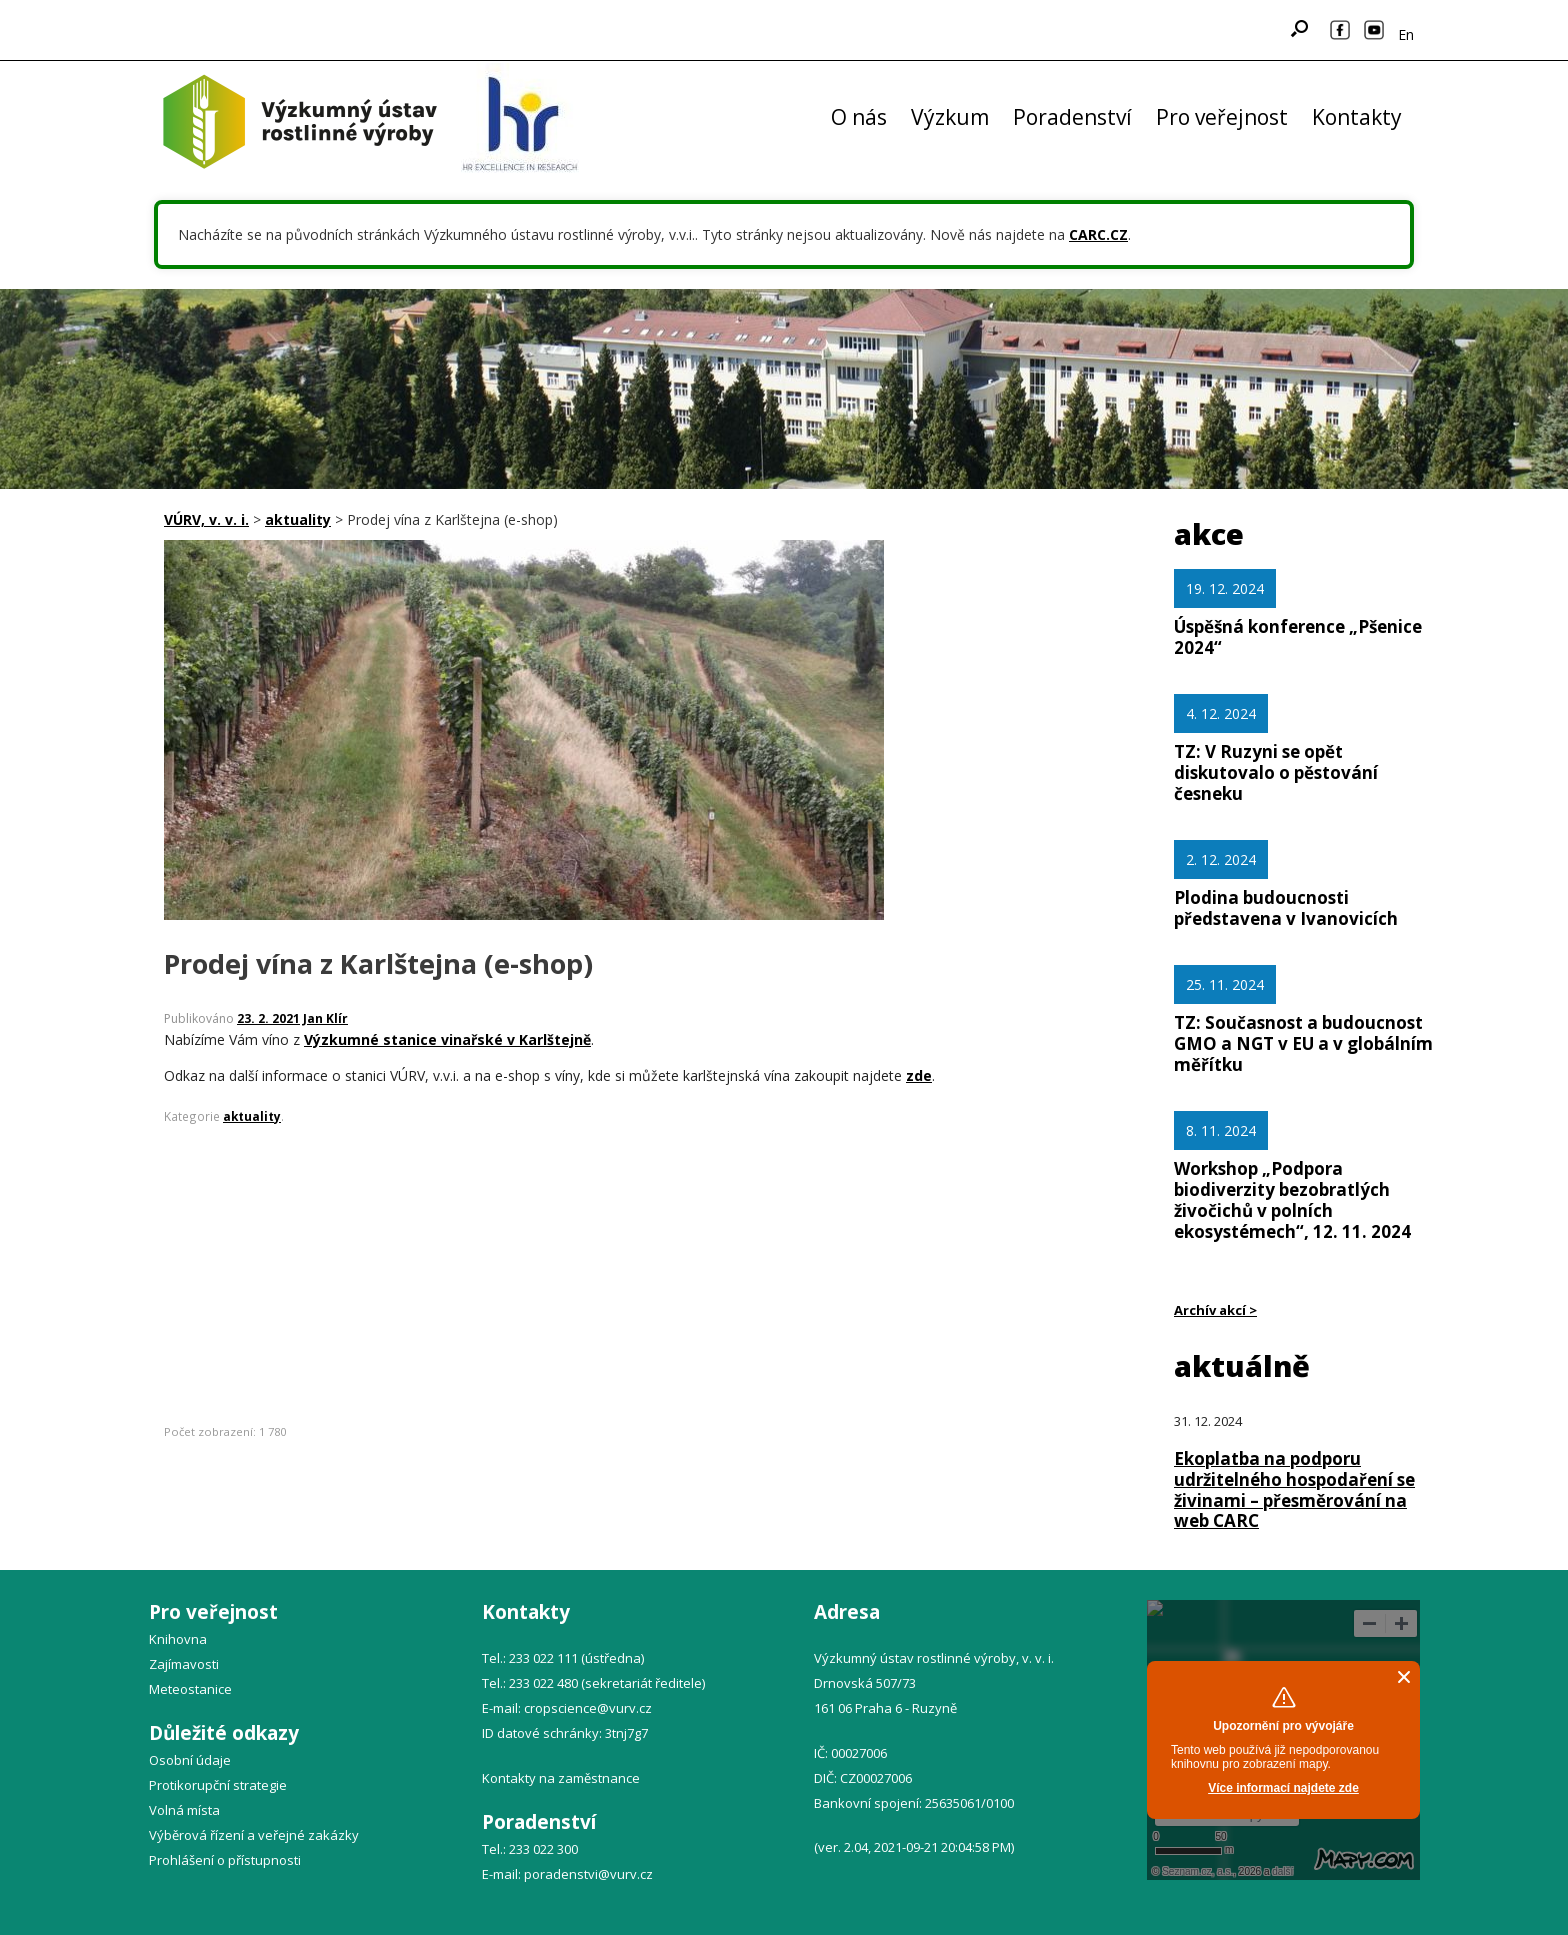 The image size is (1568, 1935). Describe the element at coordinates (1298, 637) in the screenshot. I see `Úspěšná konference „Pšenice 2024“` at that location.